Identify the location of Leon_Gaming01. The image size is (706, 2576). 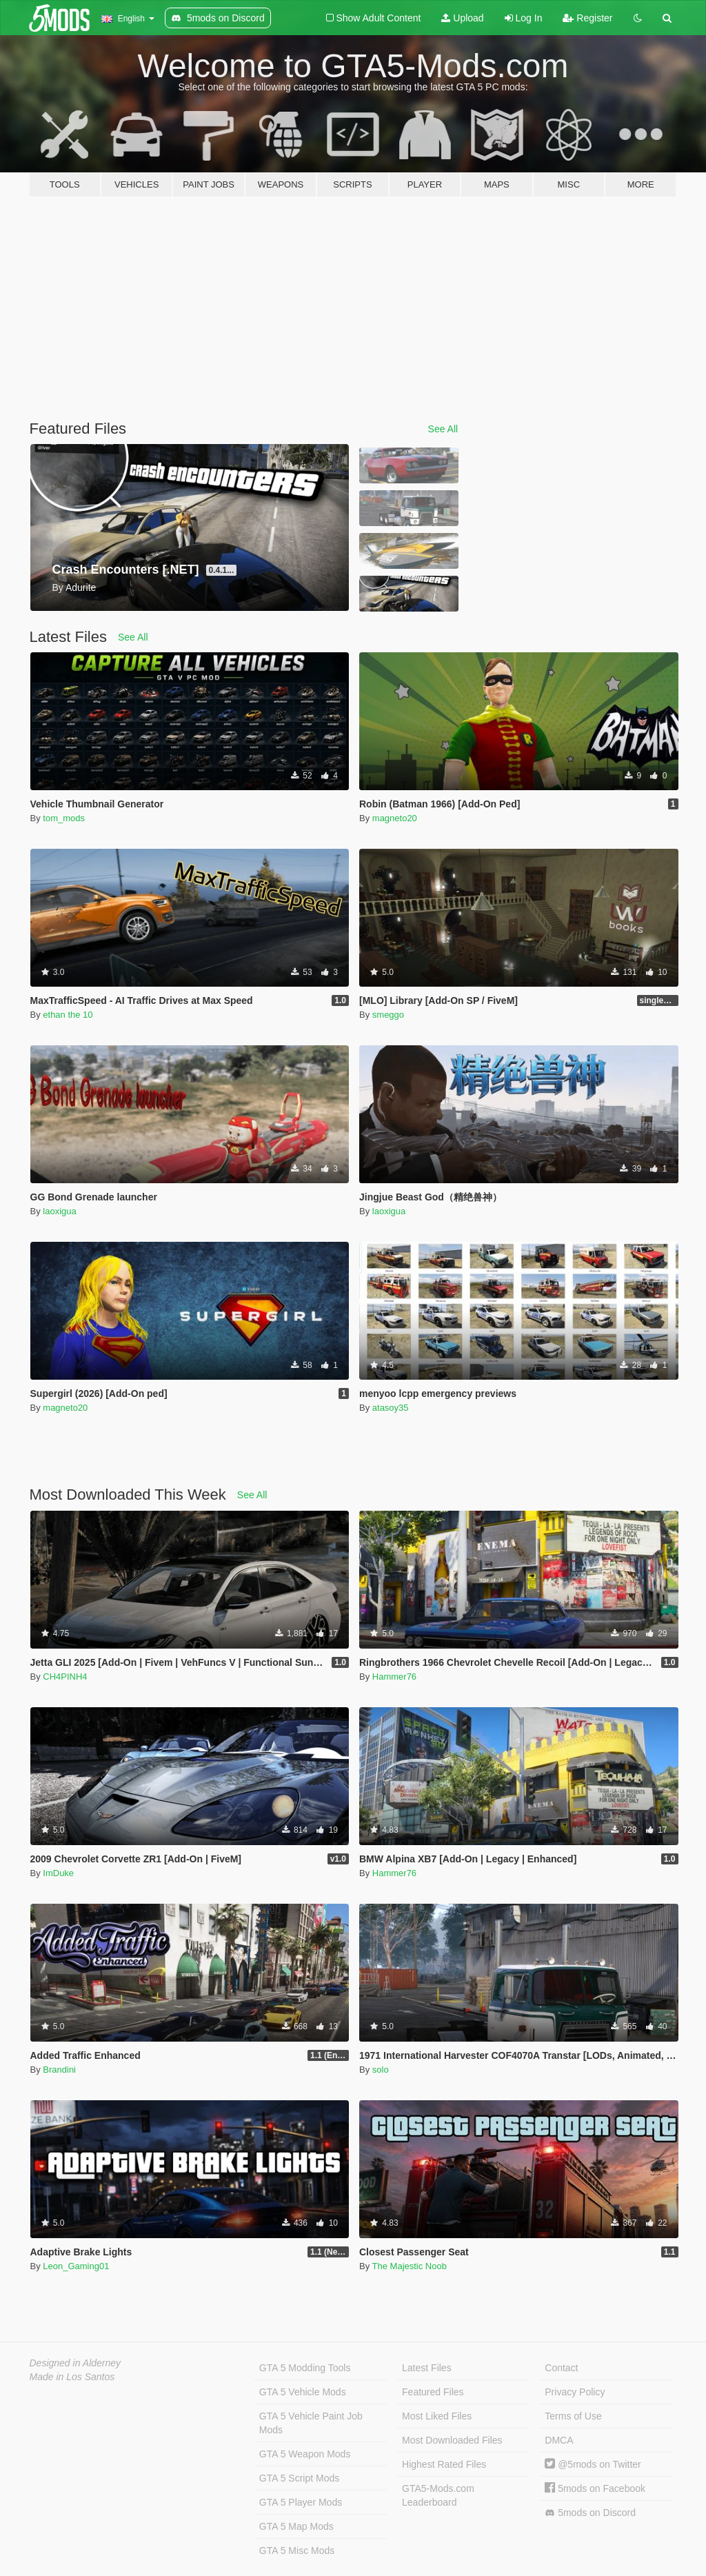
(76, 2266).